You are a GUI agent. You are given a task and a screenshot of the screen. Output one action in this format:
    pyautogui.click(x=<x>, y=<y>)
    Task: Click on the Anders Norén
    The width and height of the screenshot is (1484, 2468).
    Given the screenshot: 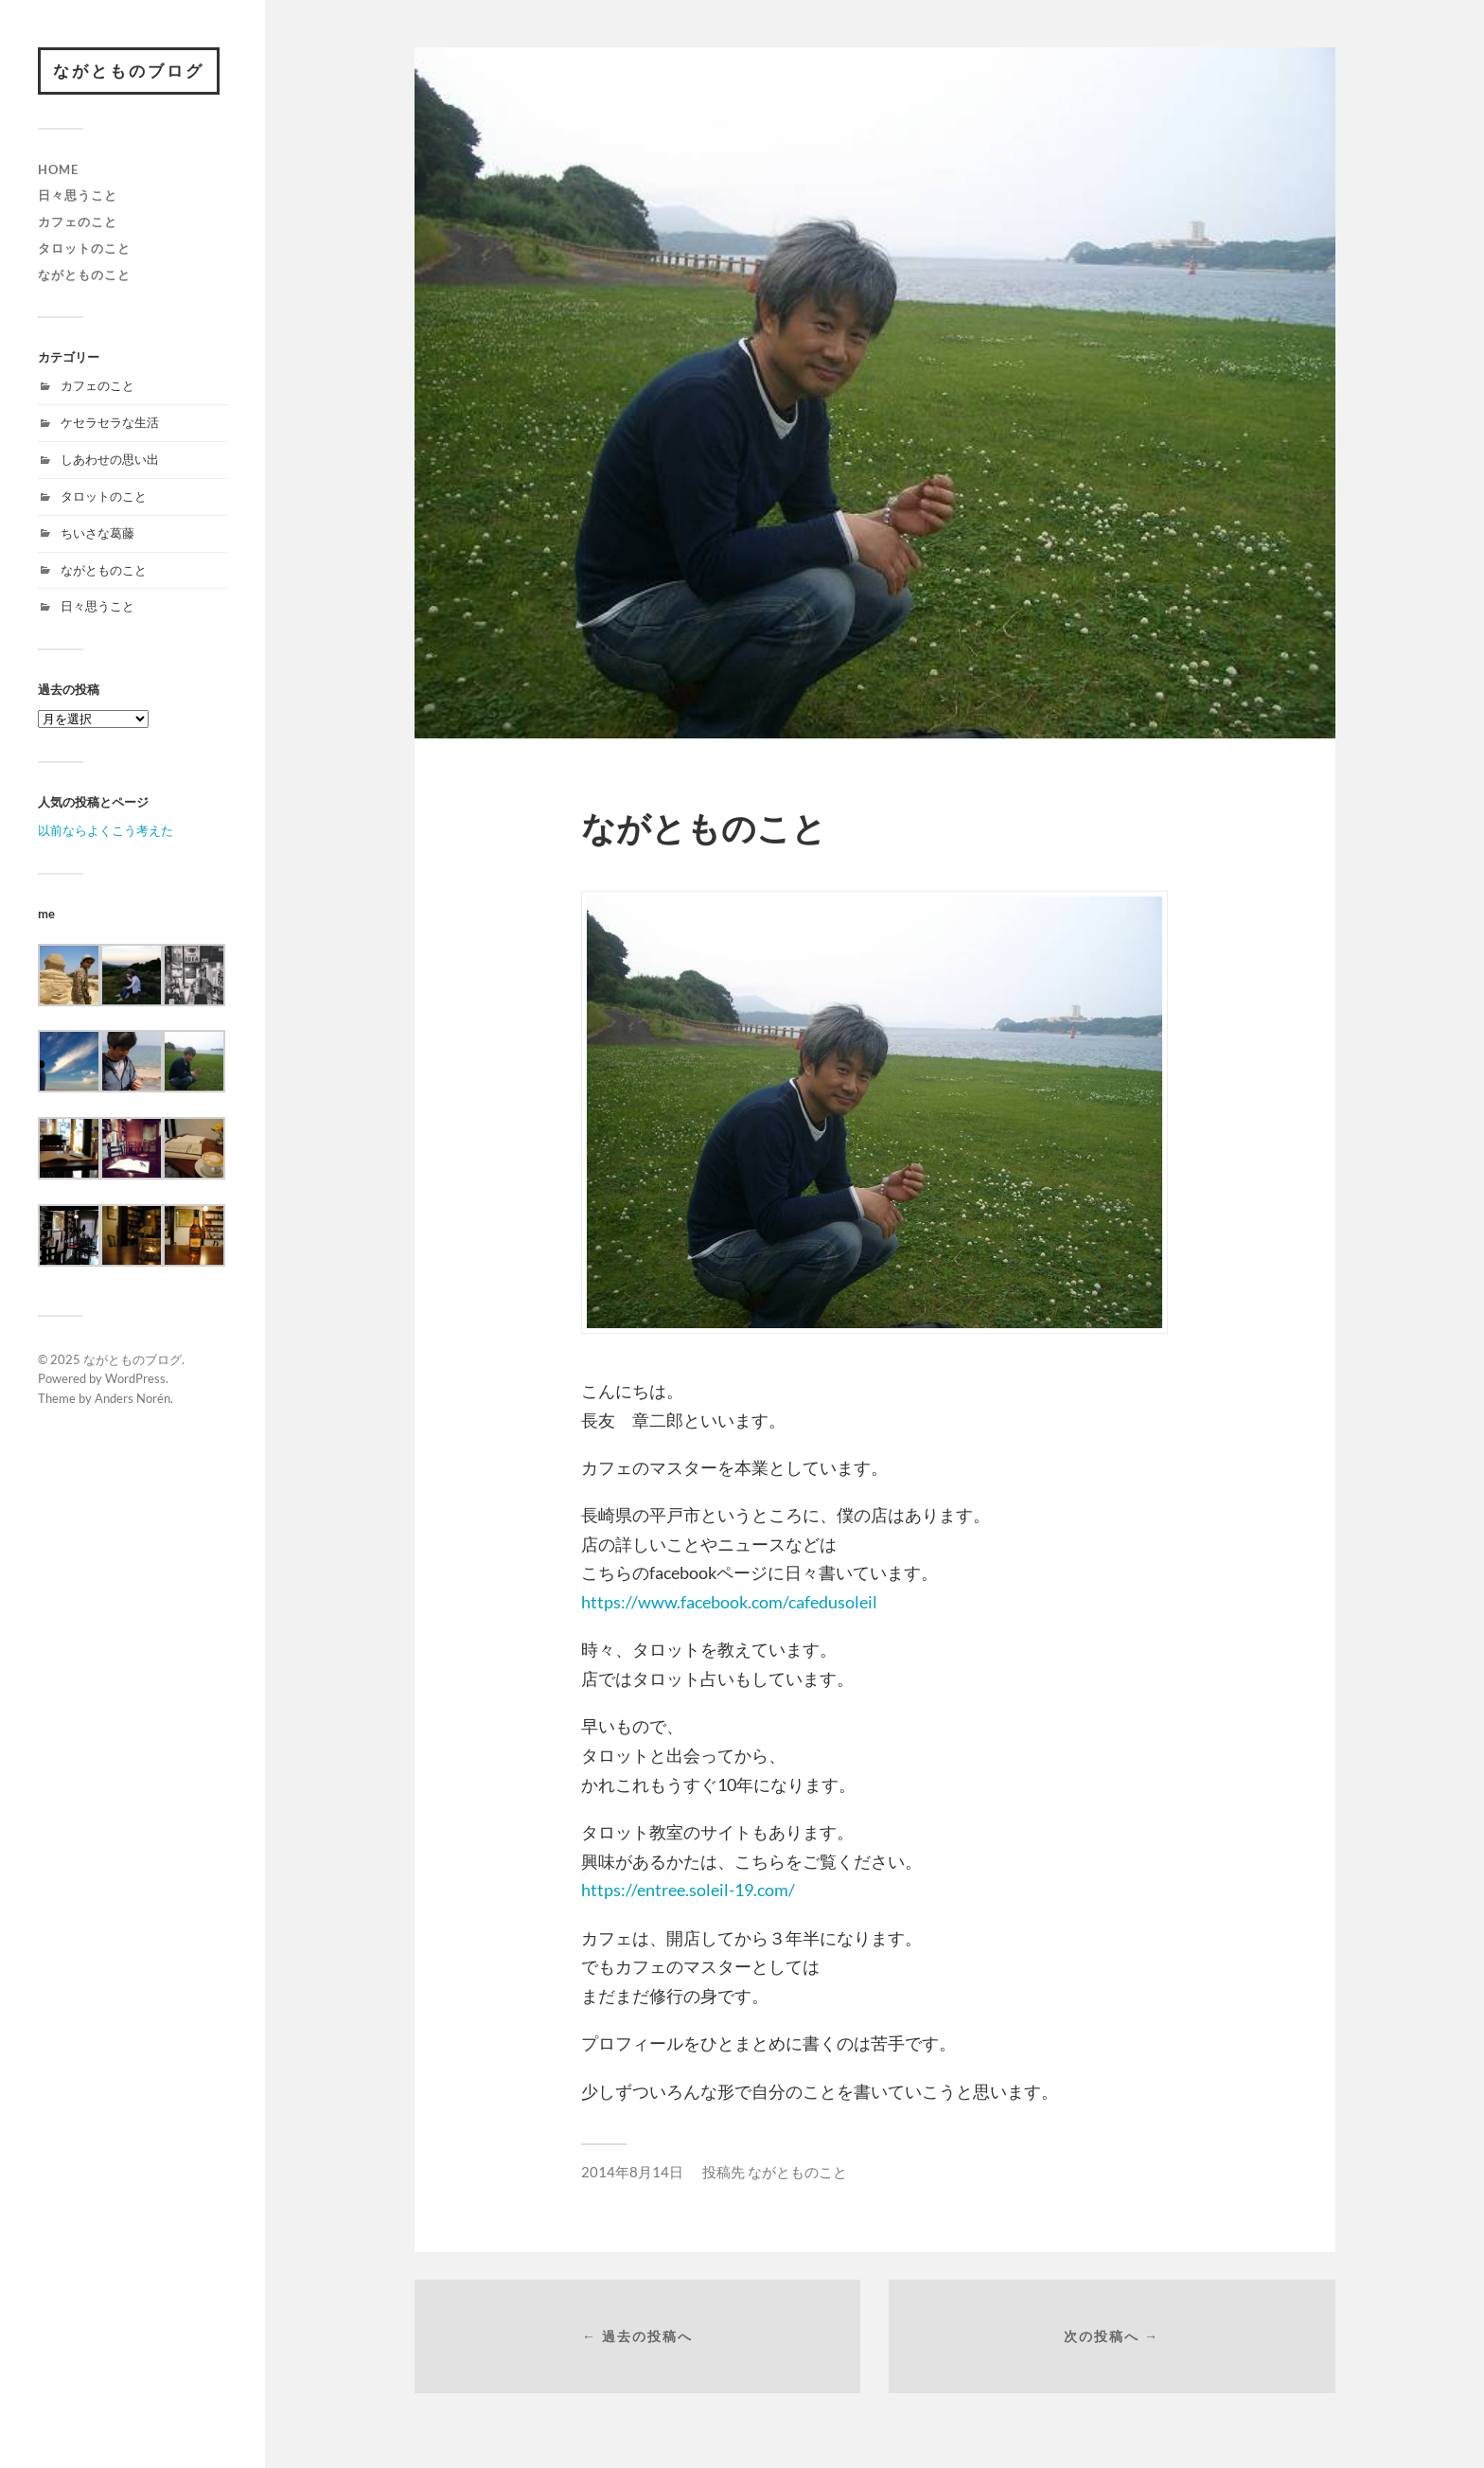 What is the action you would take?
    pyautogui.click(x=132, y=1398)
    